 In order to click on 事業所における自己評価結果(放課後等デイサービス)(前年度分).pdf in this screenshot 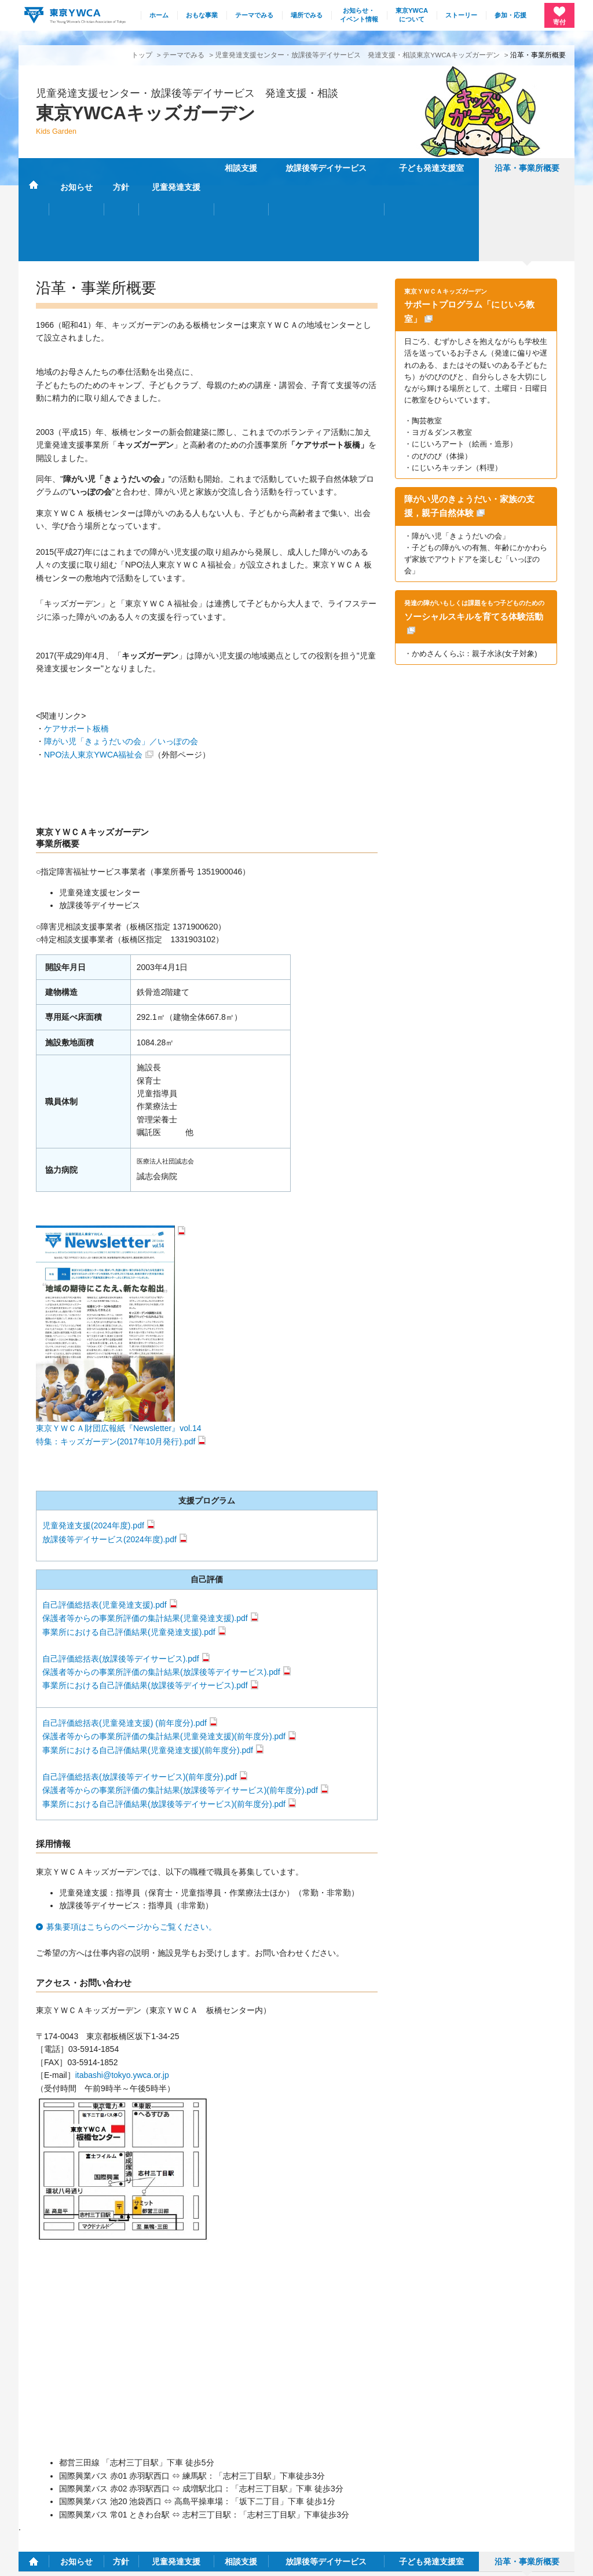, I will do `click(163, 1720)`.